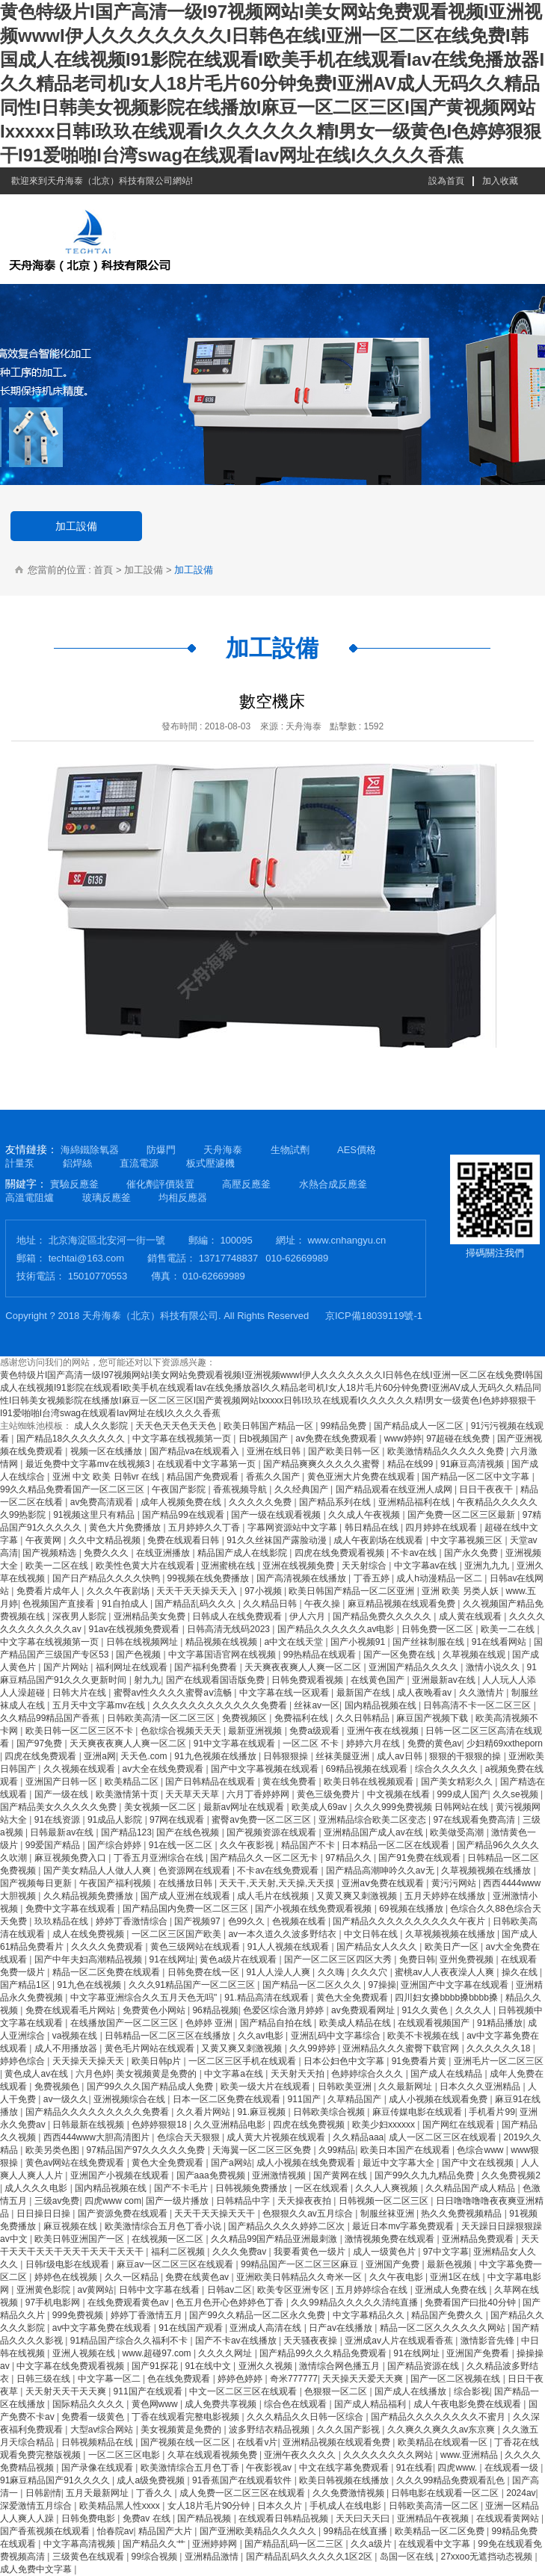 This screenshot has height=2576, width=545. Describe the element at coordinates (471, 1616) in the screenshot. I see `成人黄在线观看` at that location.